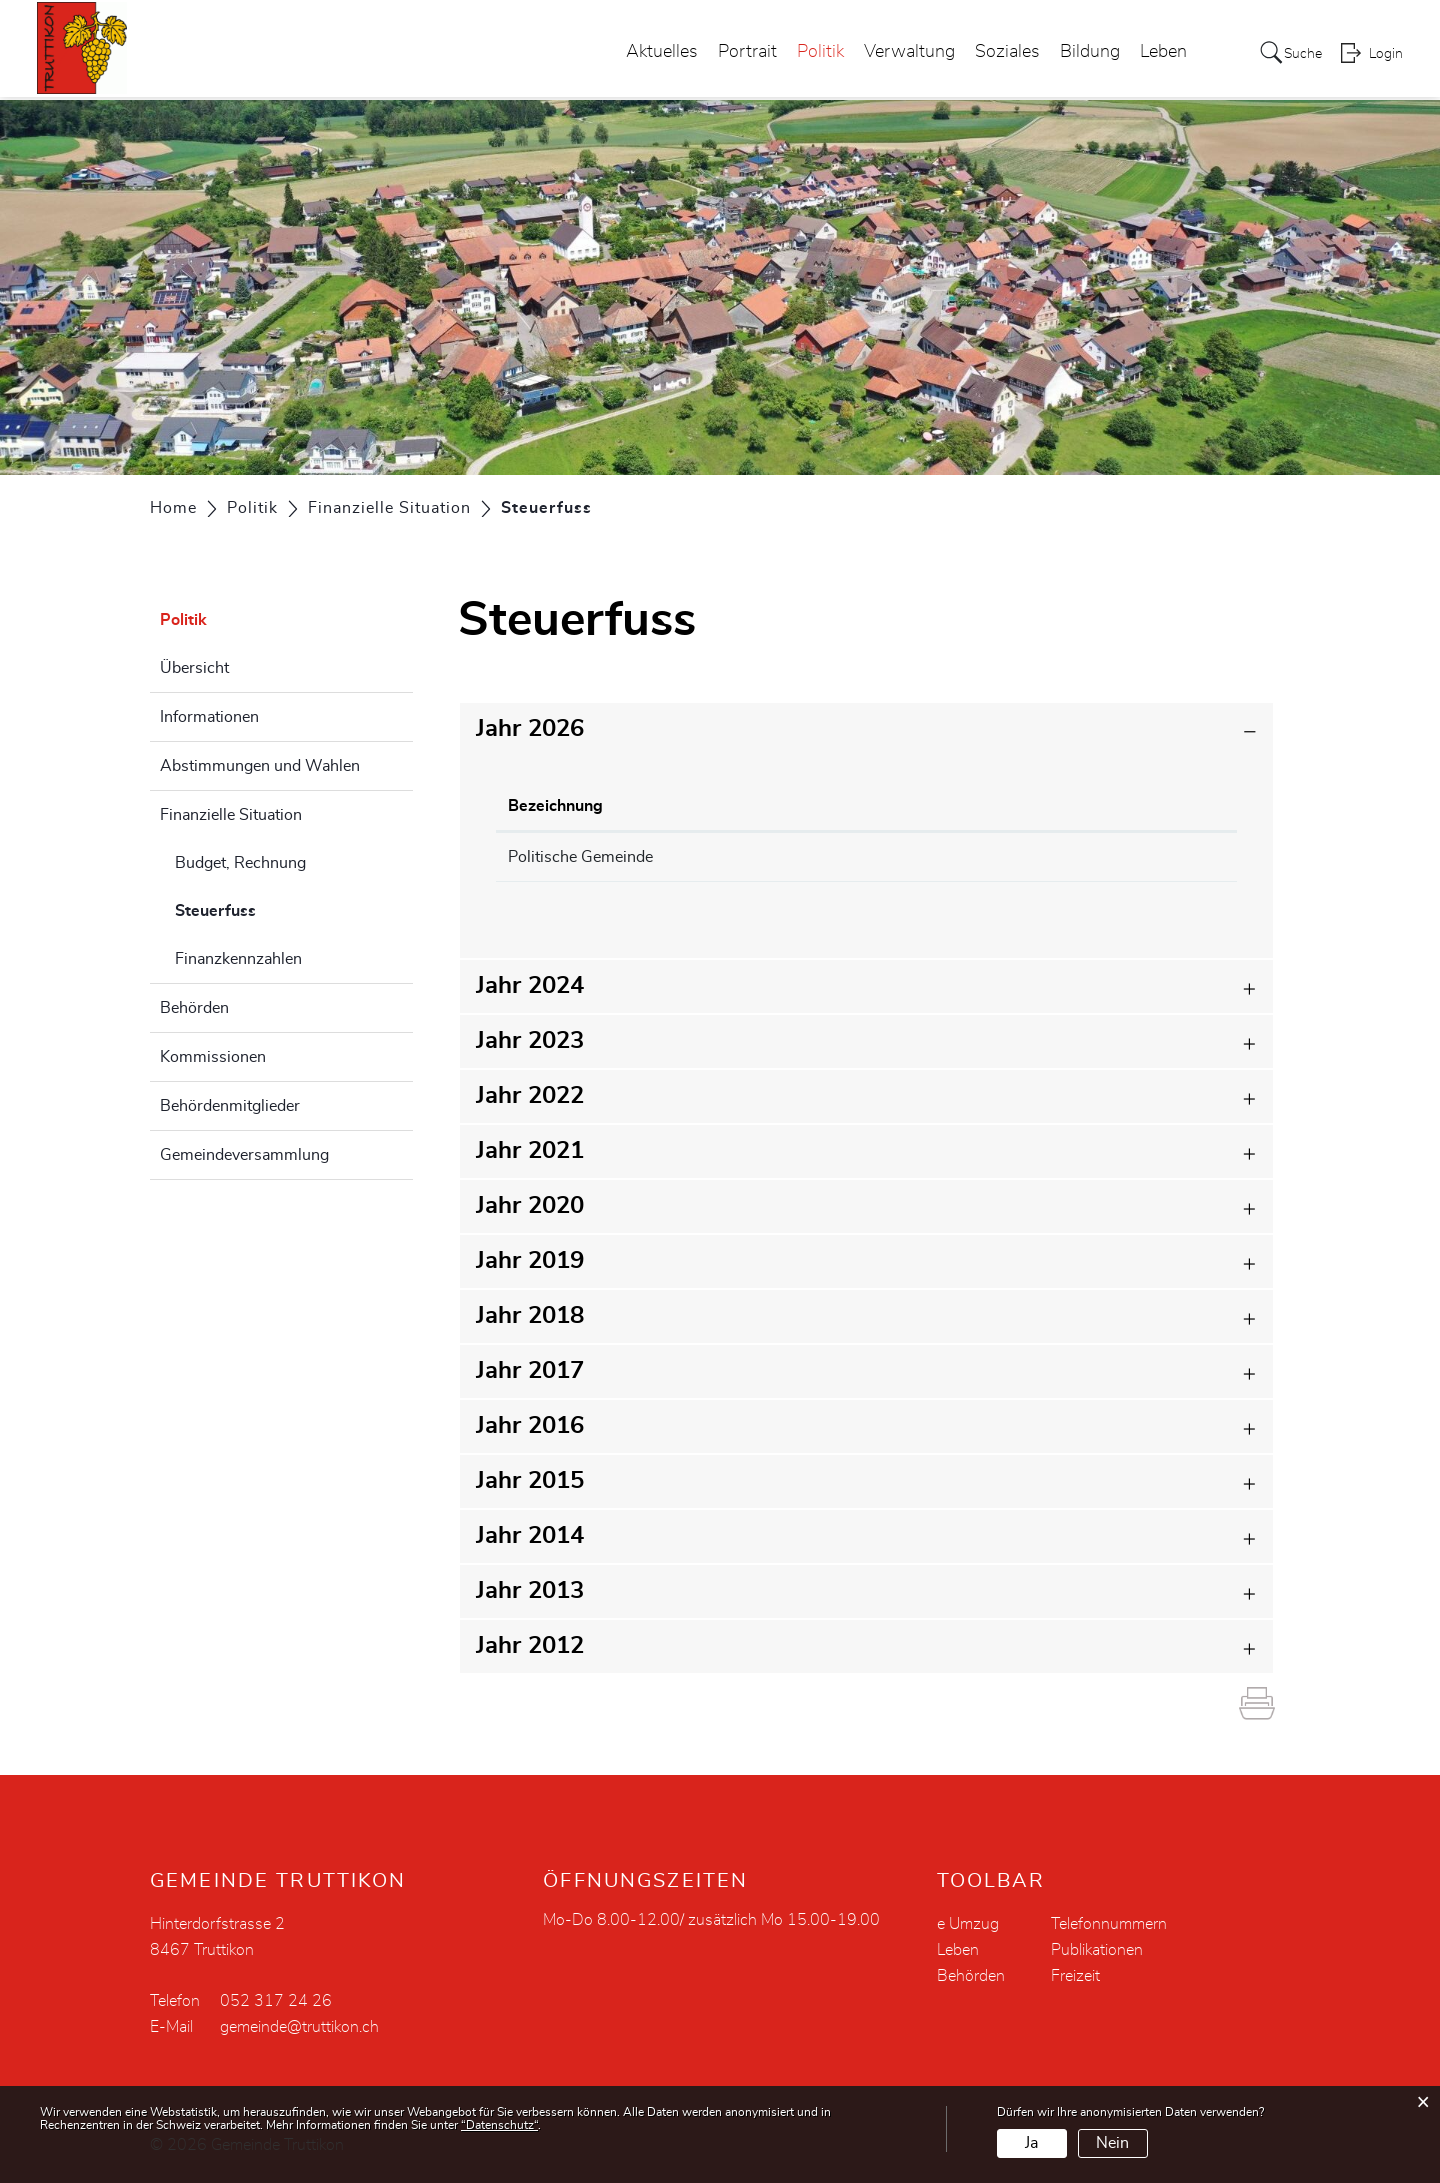 The height and width of the screenshot is (2183, 1440). I want to click on Jahr 2021 [button], so click(530, 1151).